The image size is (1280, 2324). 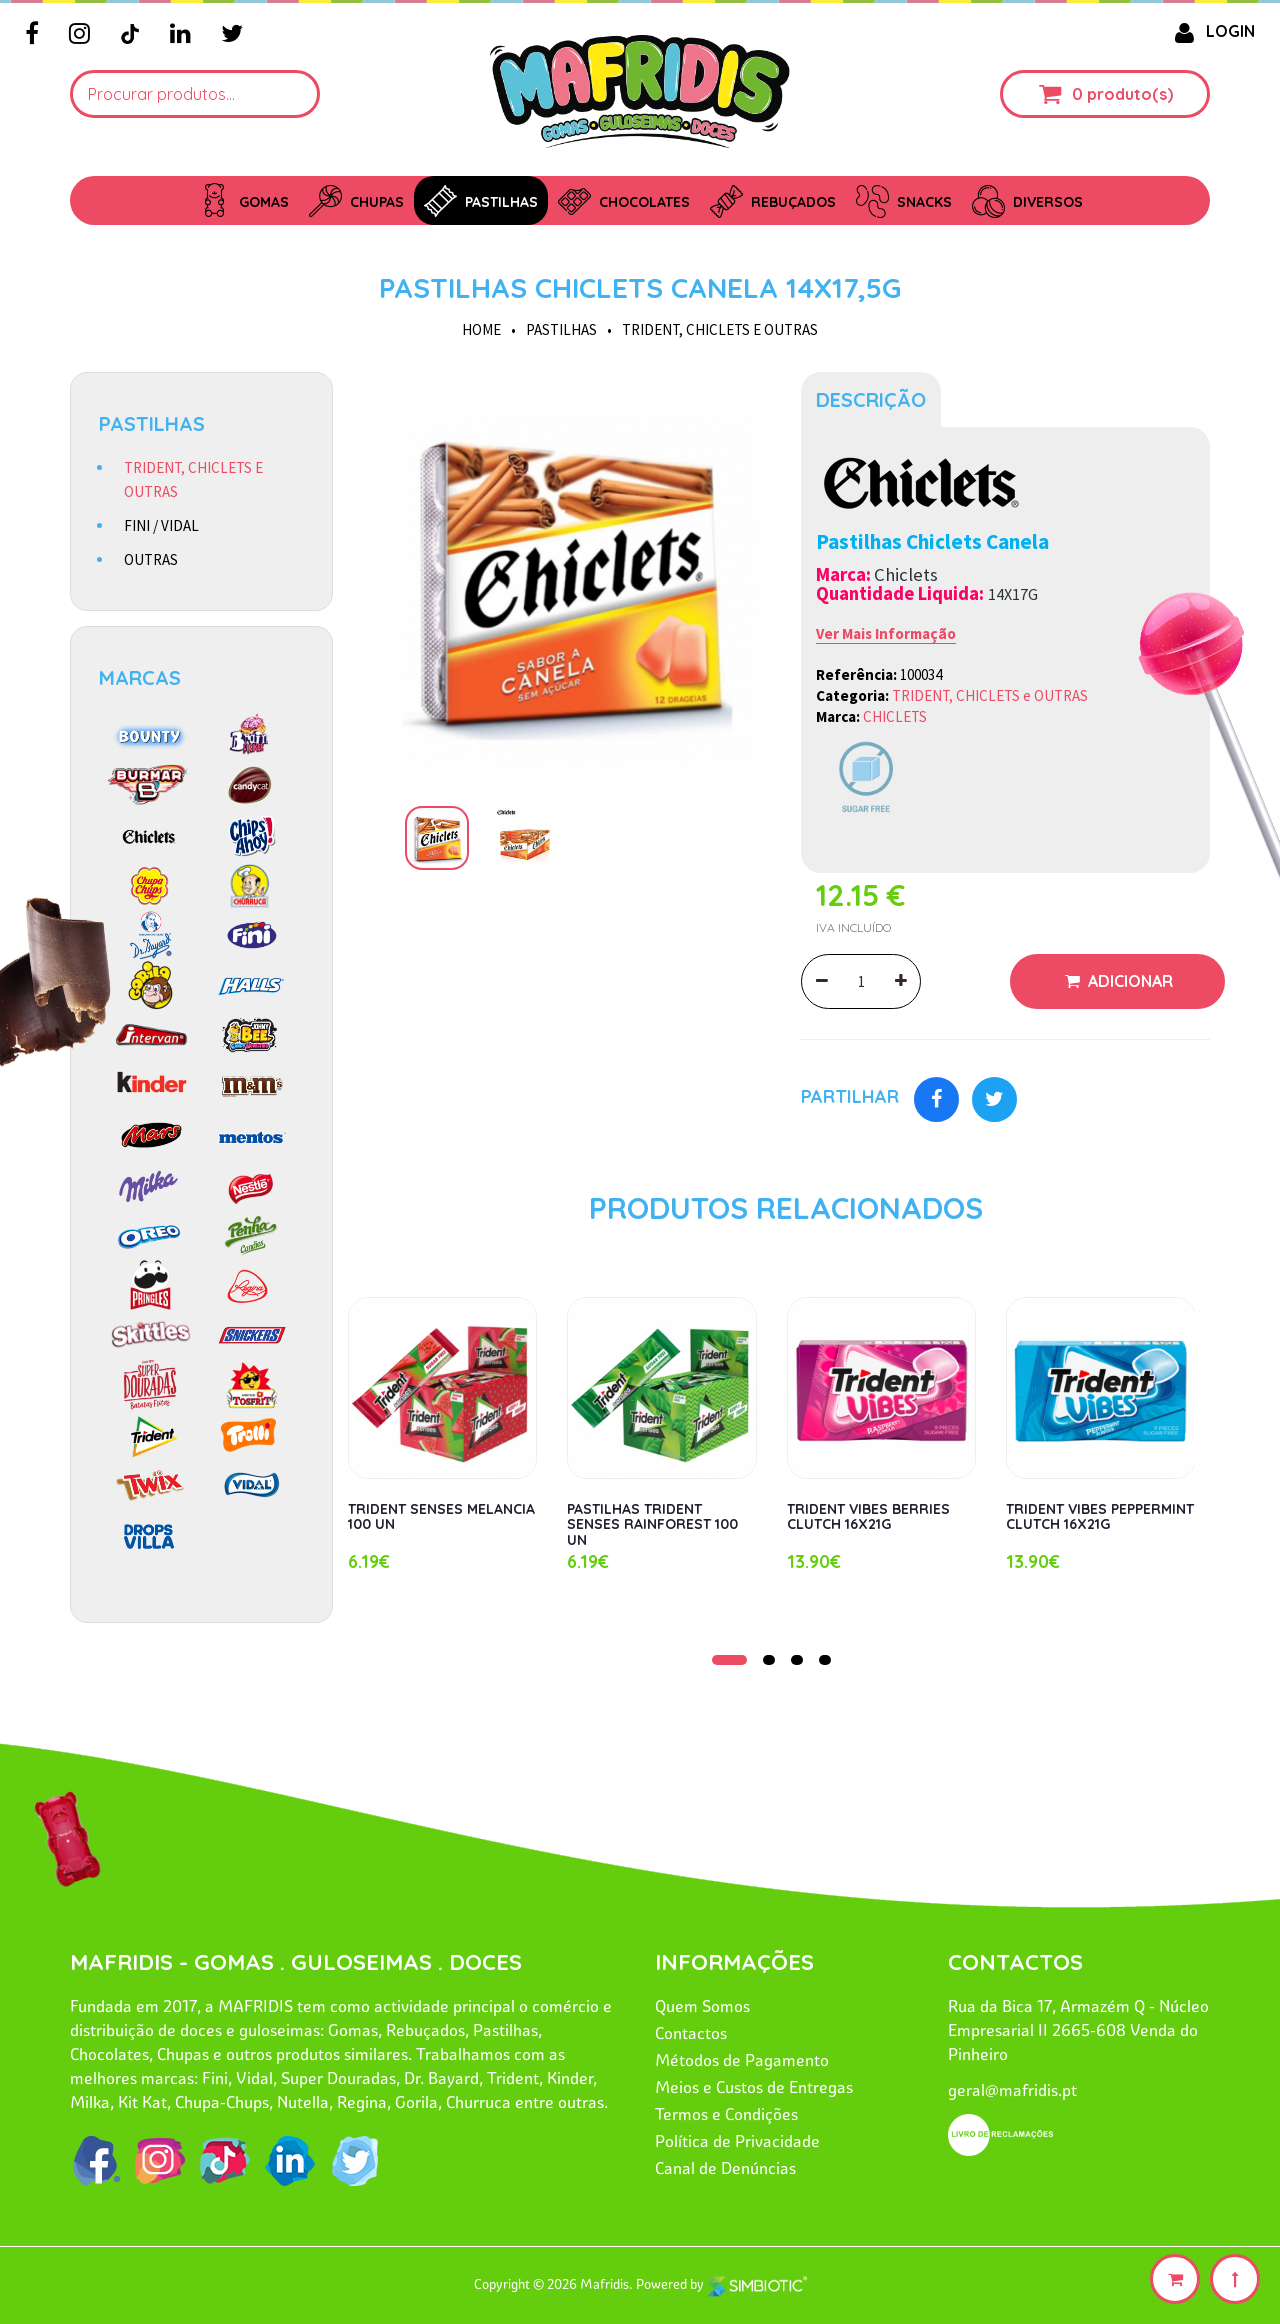 I want to click on HOME, so click(x=481, y=329).